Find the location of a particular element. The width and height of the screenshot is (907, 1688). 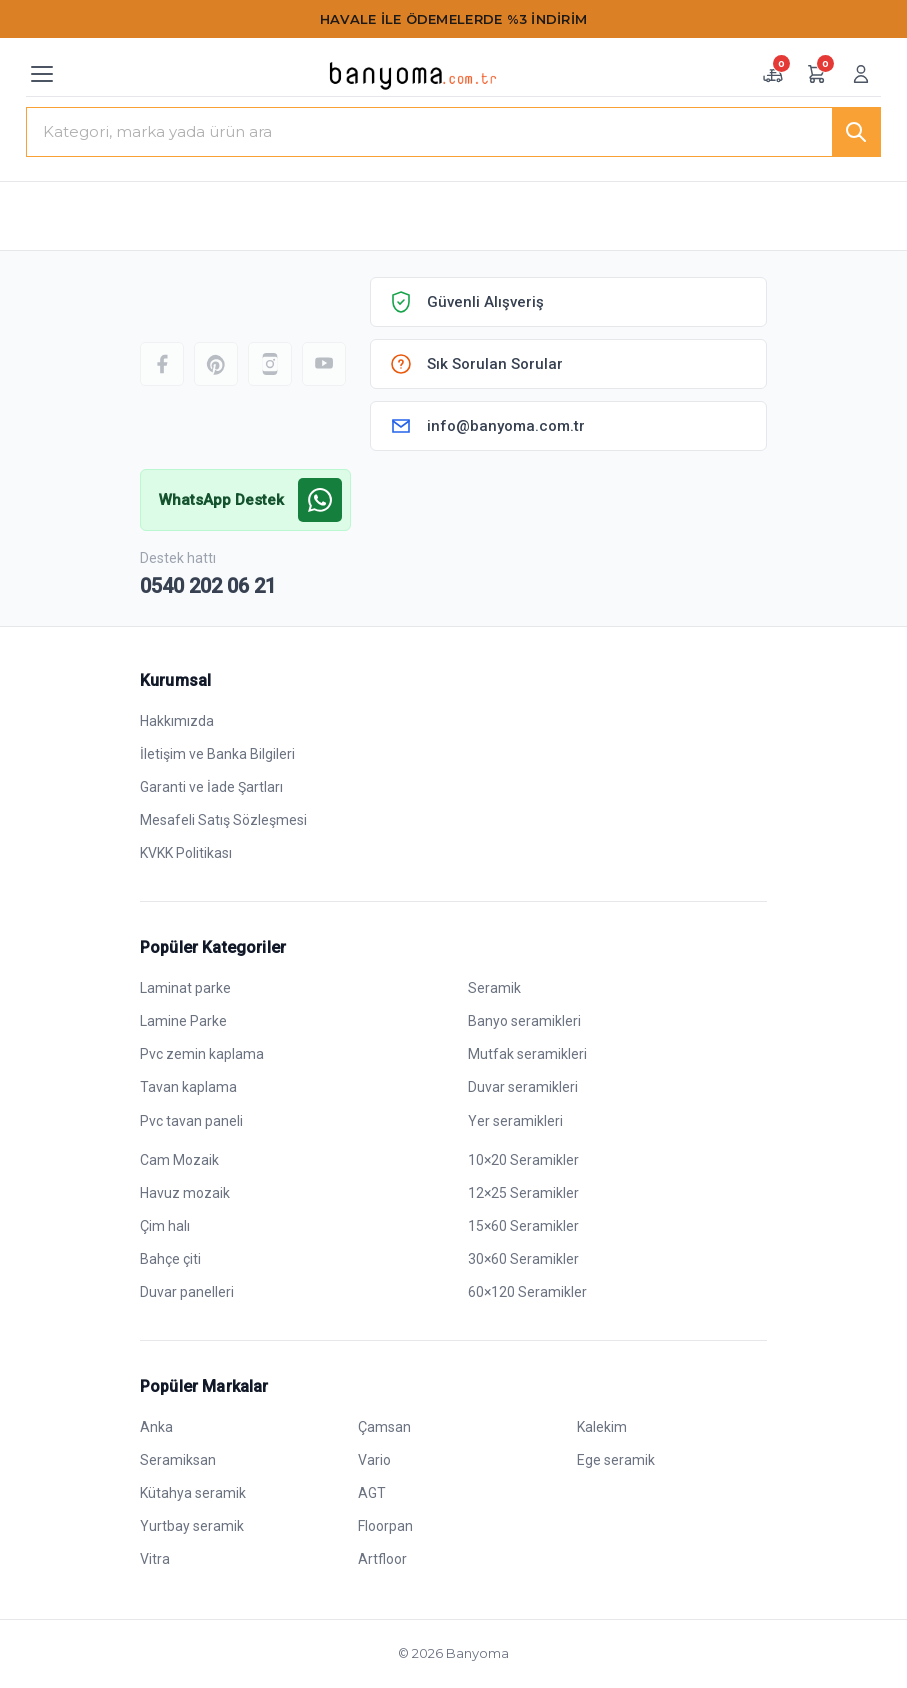

Garanti ve İade Şartları is located at coordinates (211, 787).